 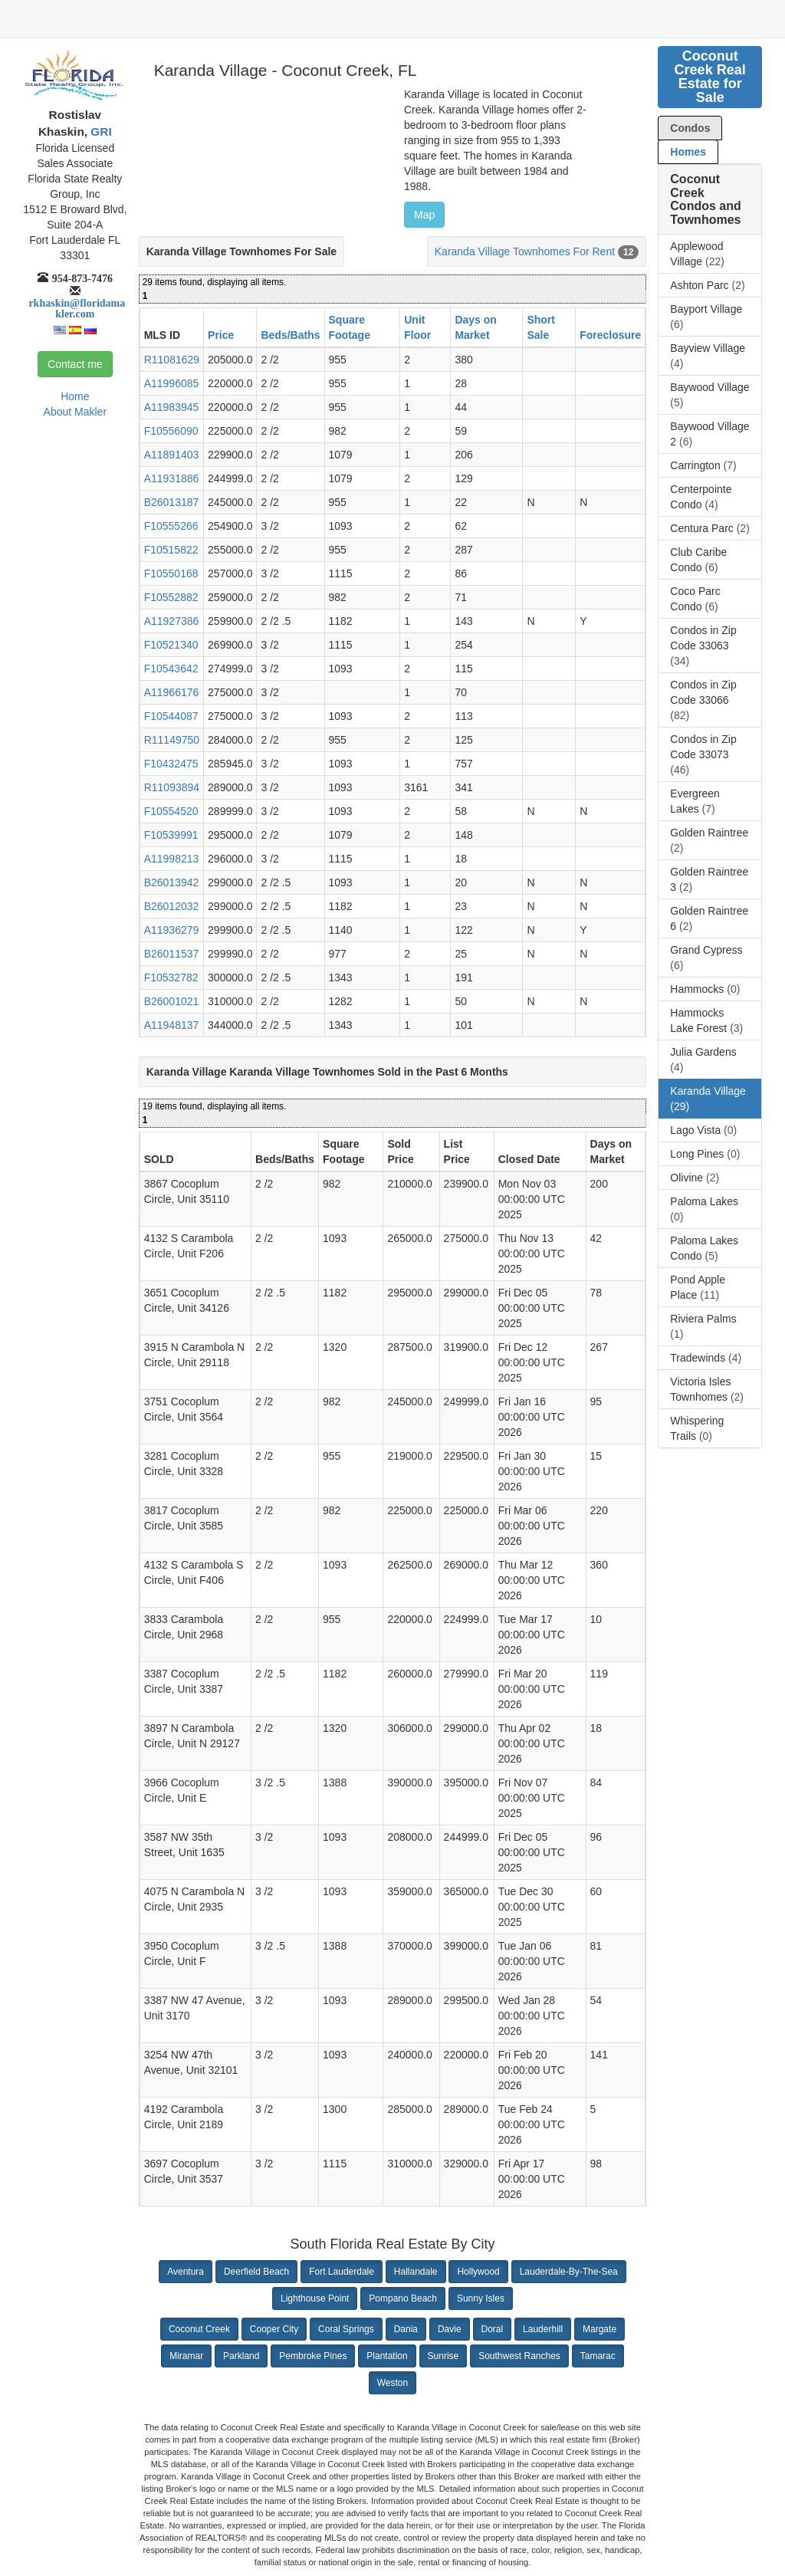 I want to click on A11998213, so click(x=171, y=859).